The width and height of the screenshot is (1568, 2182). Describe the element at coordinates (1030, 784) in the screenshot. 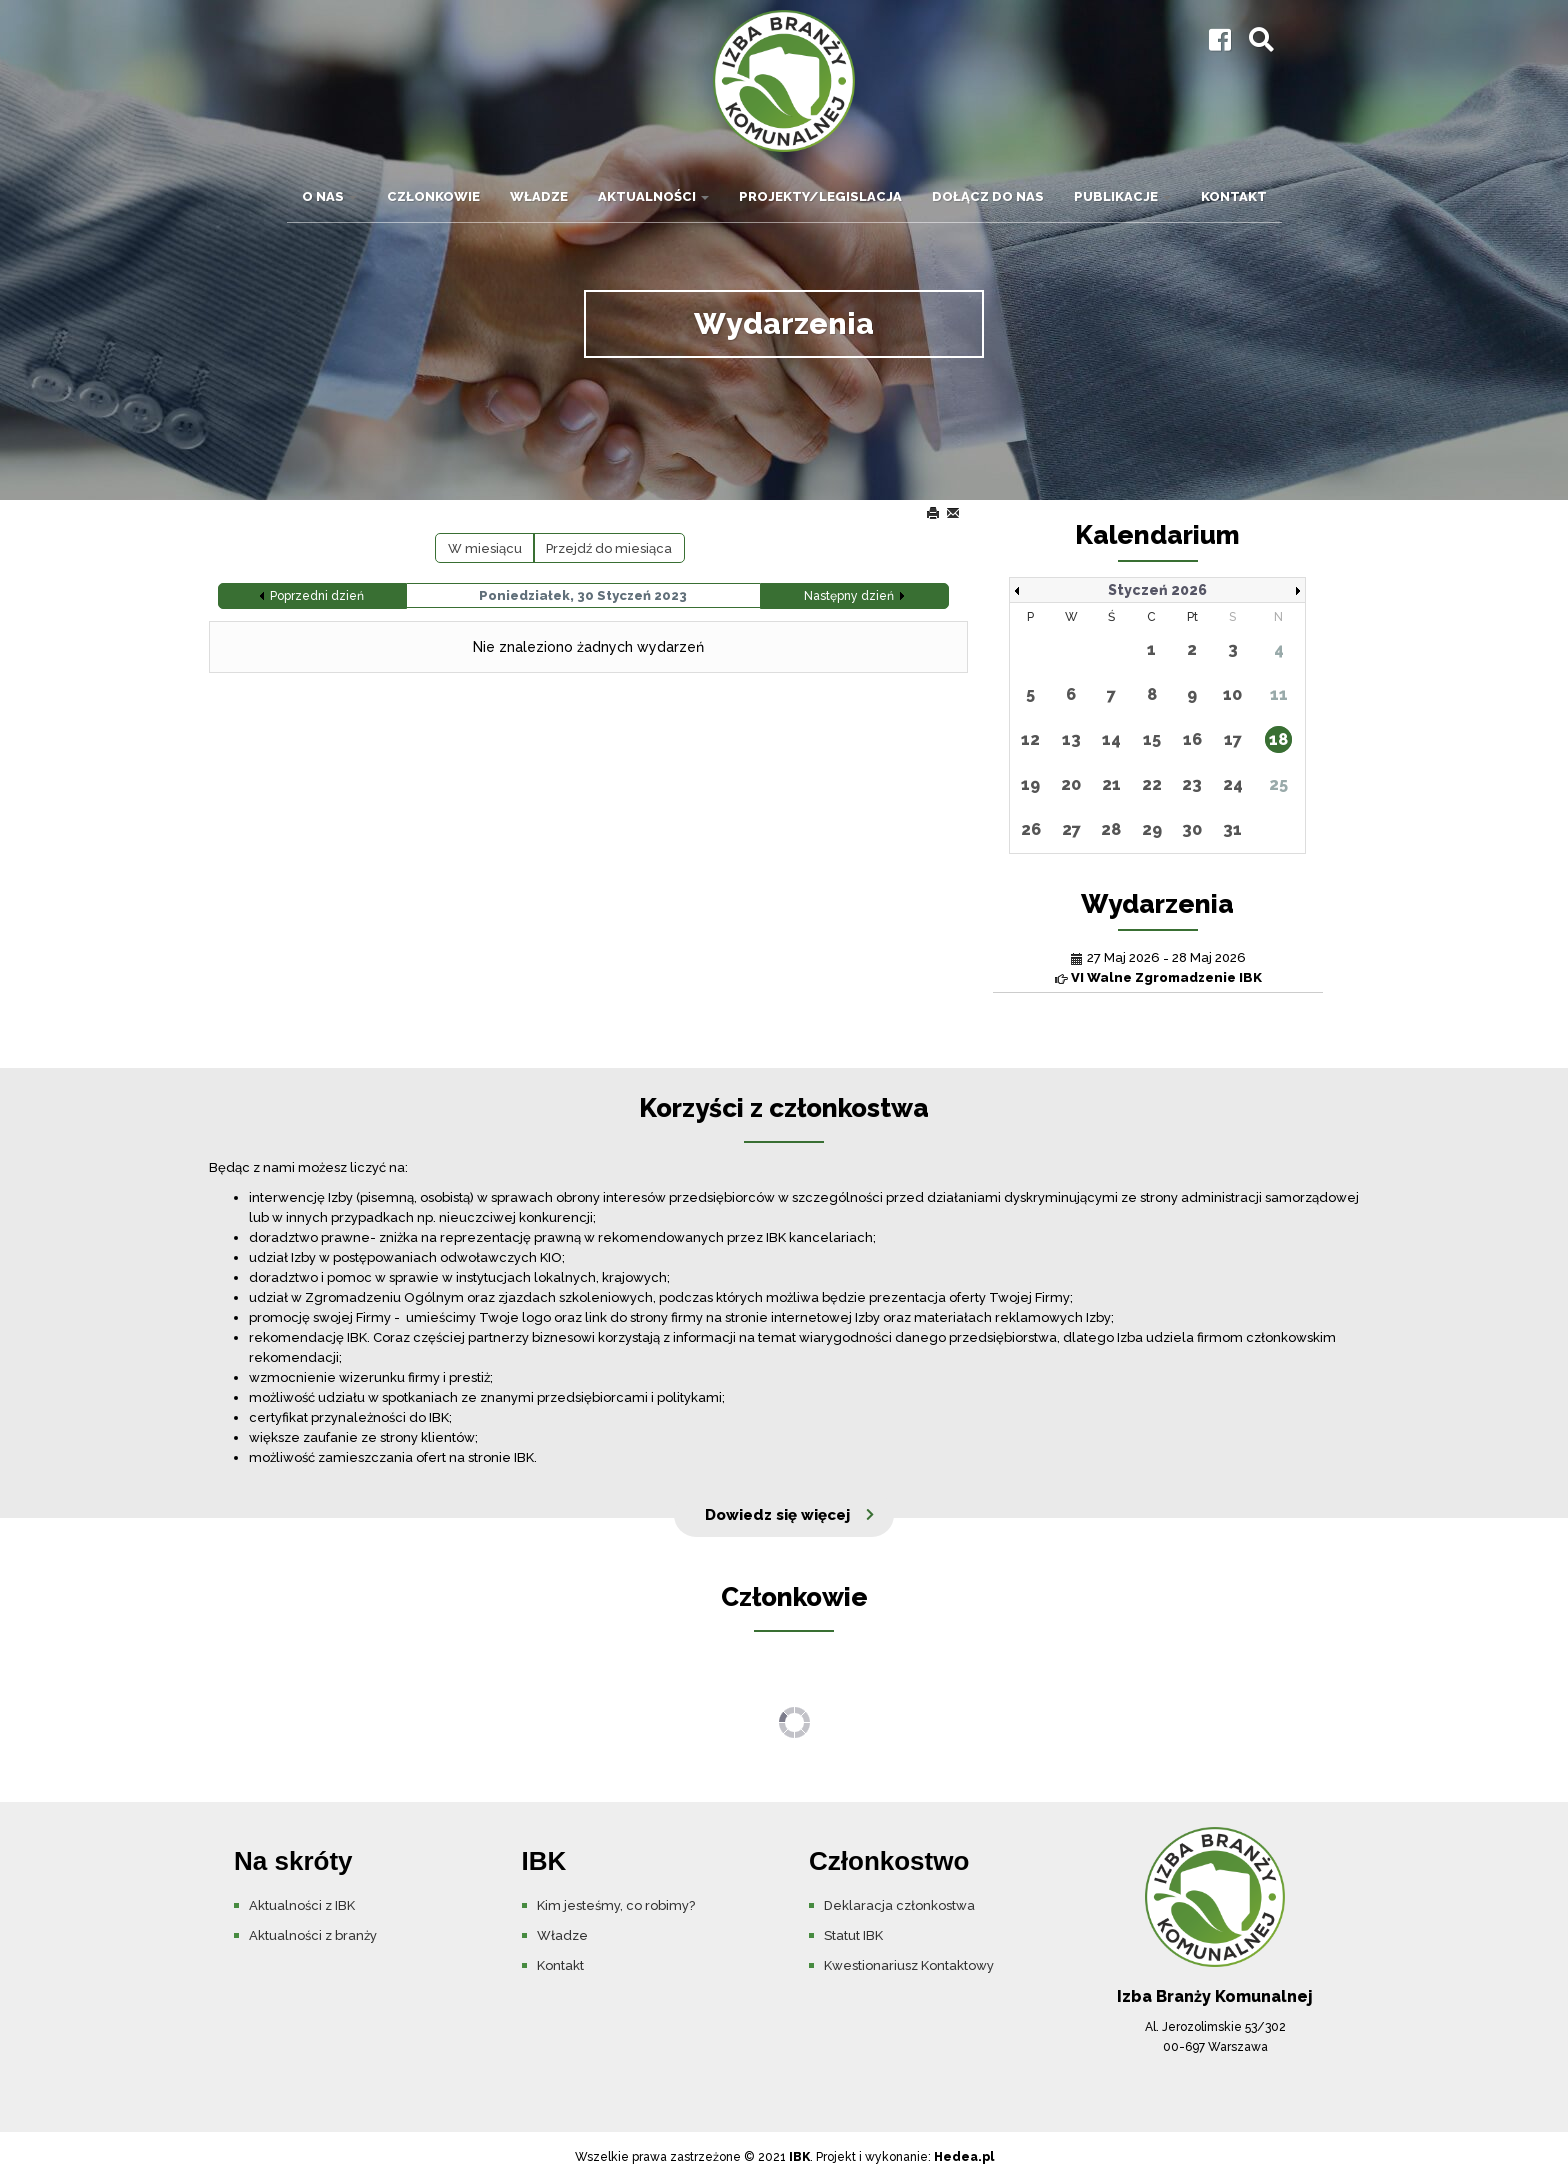

I see `19` at that location.